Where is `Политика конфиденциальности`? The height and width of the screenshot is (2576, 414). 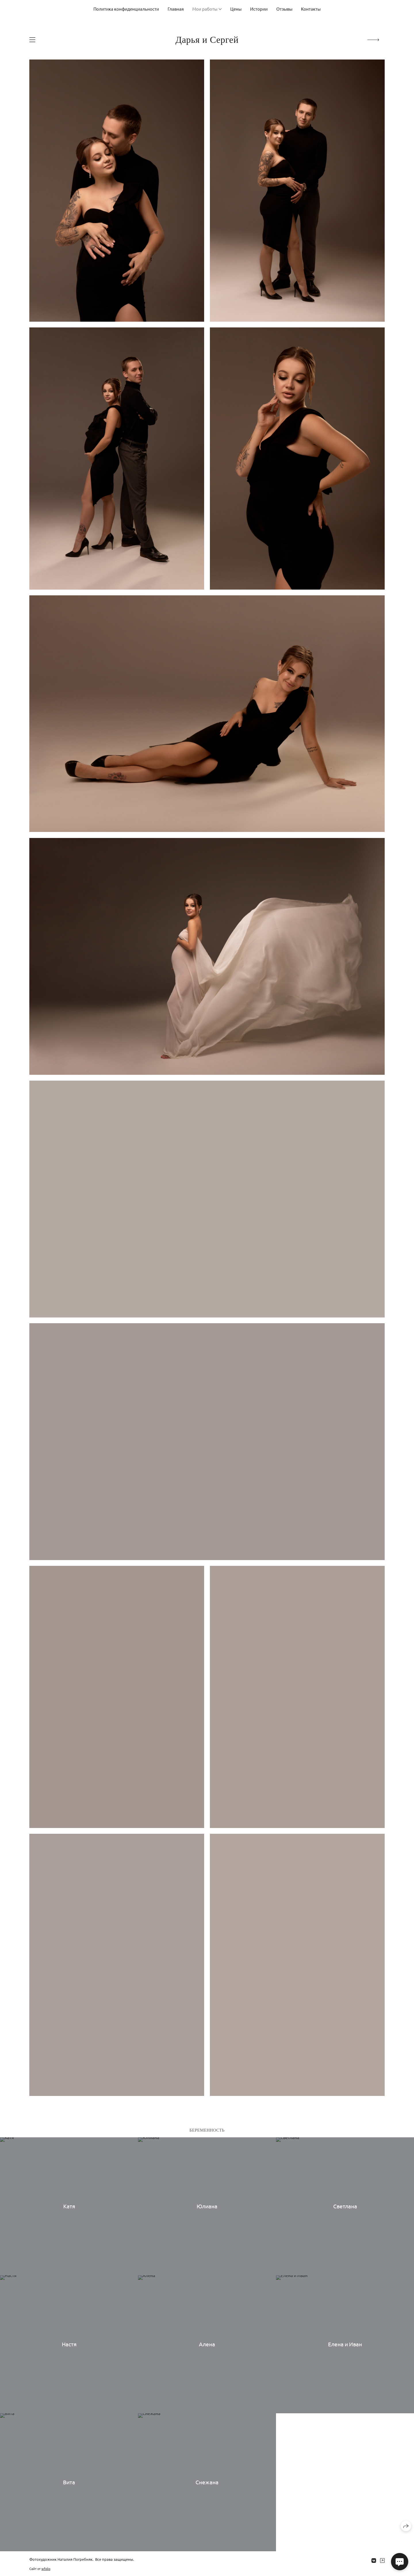
Политика конфиденциальности is located at coordinates (126, 8).